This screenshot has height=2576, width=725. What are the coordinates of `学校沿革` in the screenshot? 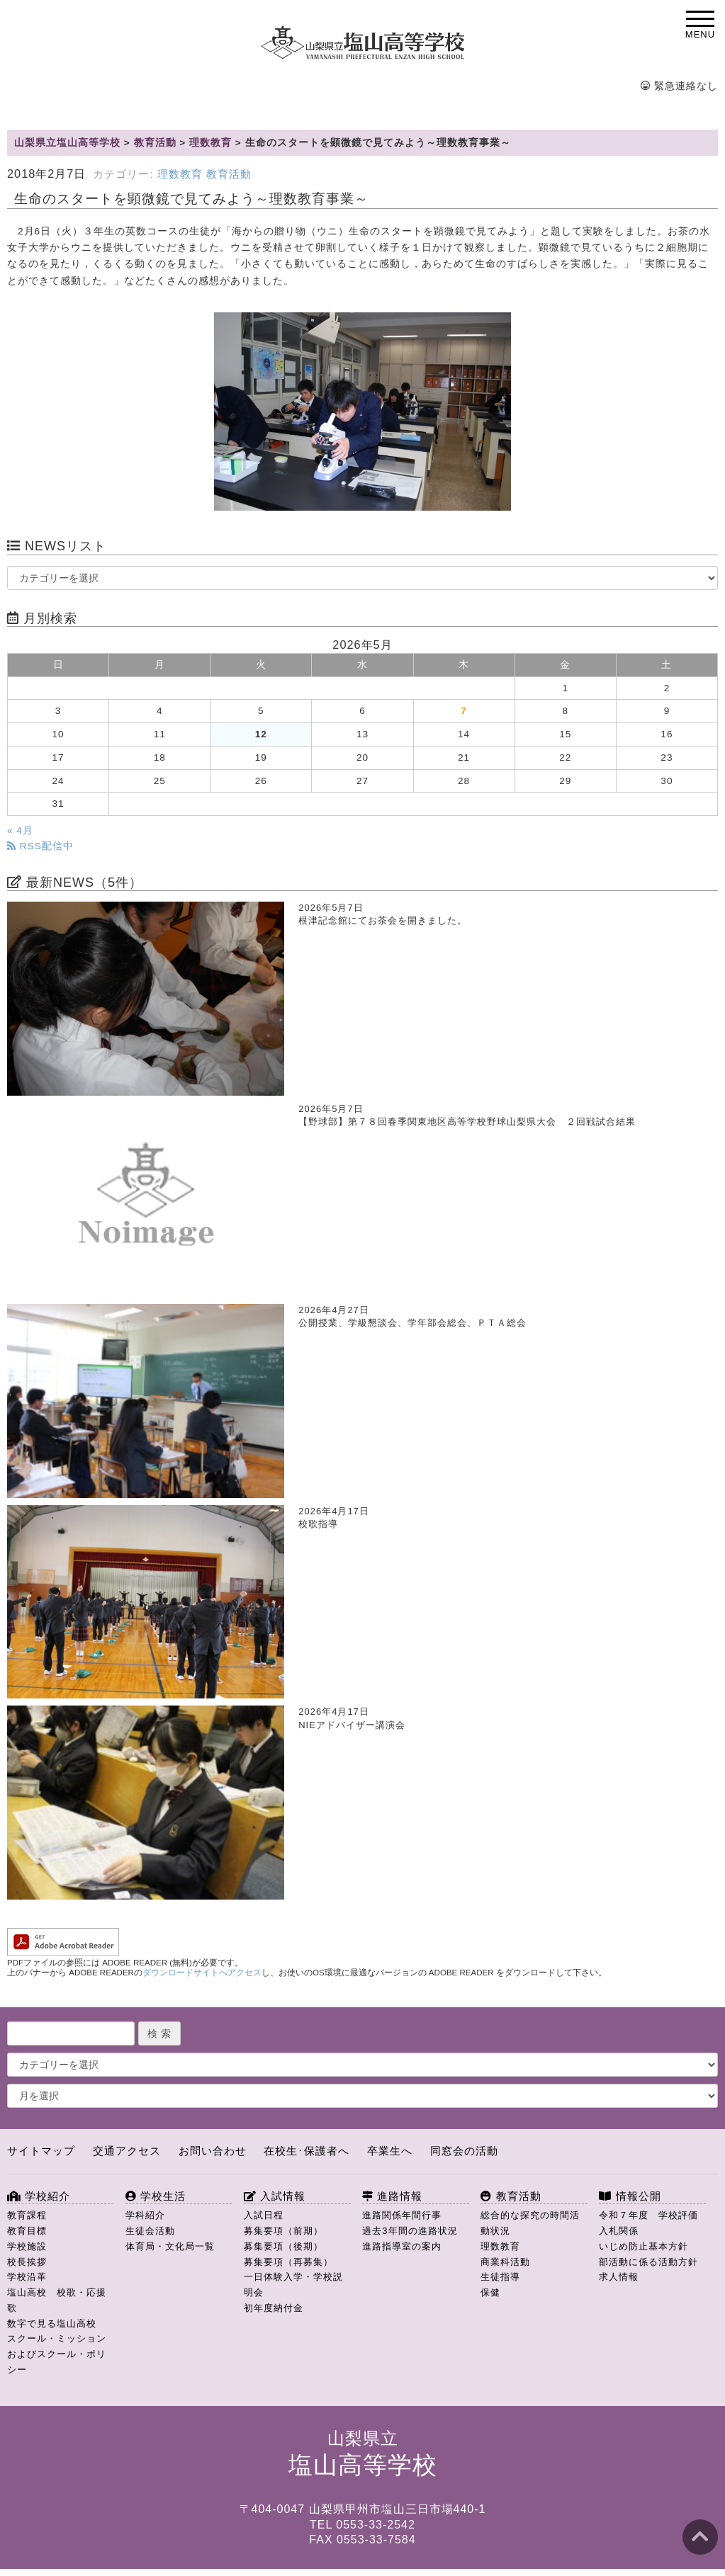 It's located at (27, 2276).